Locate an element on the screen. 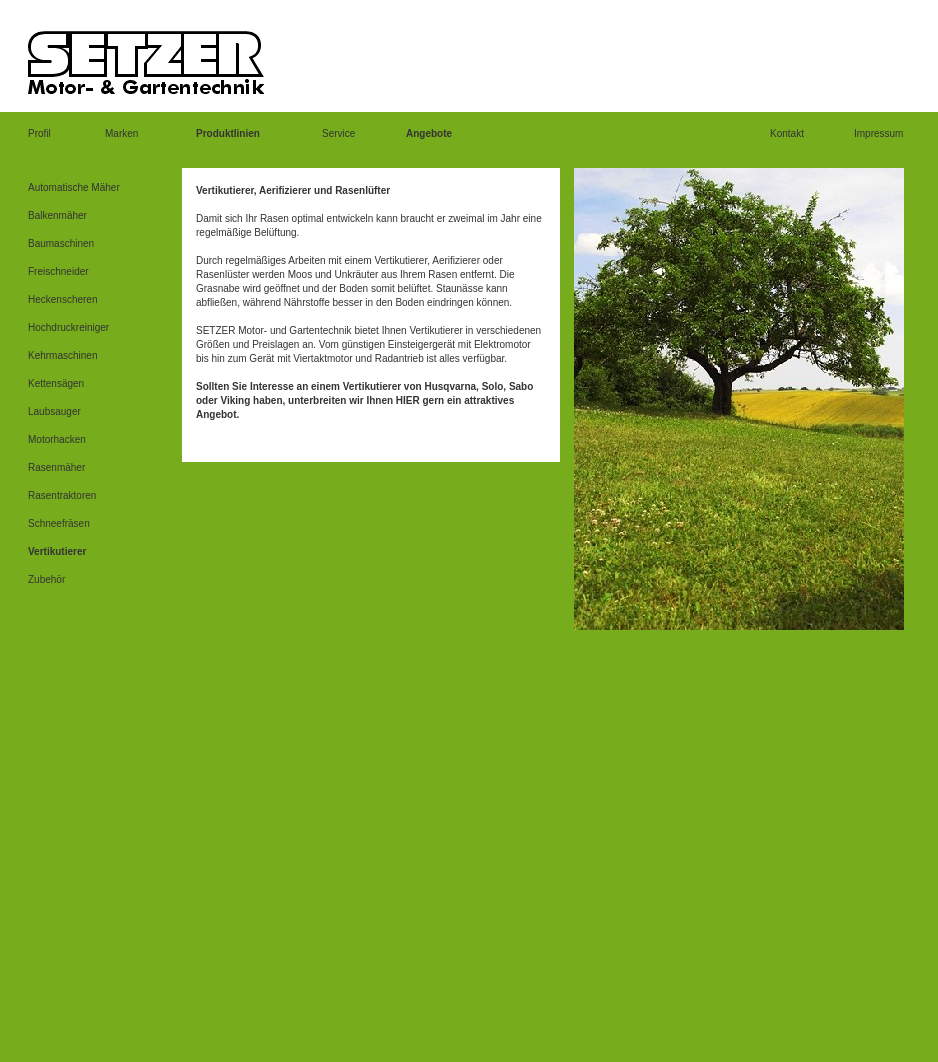 This screenshot has width=938, height=1062. Baumaschinen is located at coordinates (61, 243).